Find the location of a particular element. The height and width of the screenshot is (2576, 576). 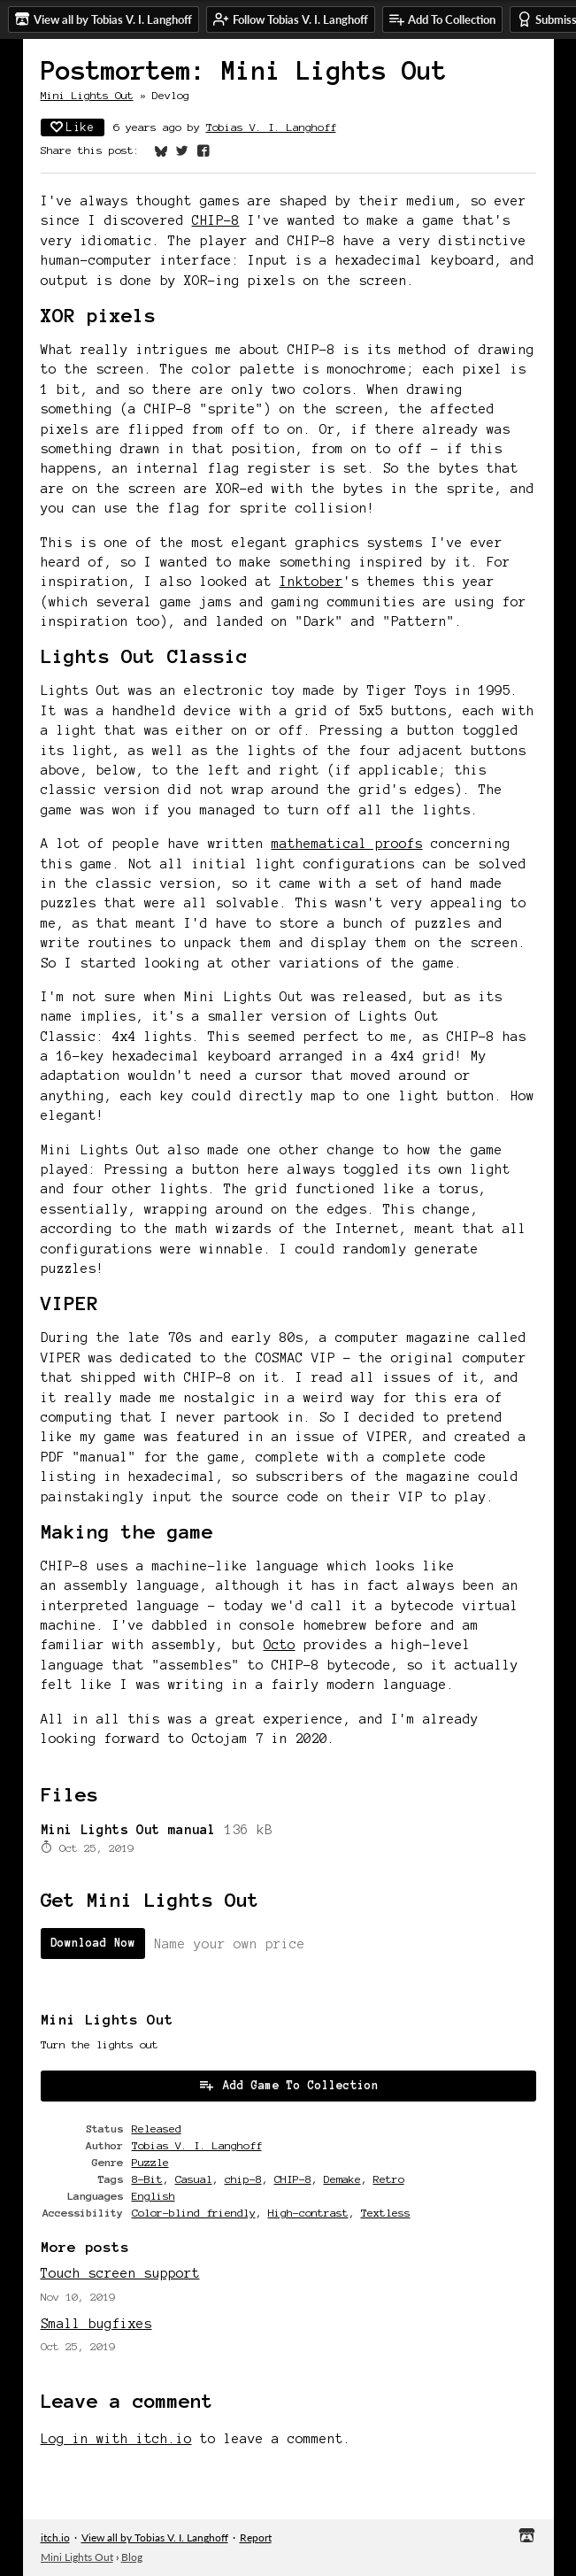

Blog is located at coordinates (131, 2557).